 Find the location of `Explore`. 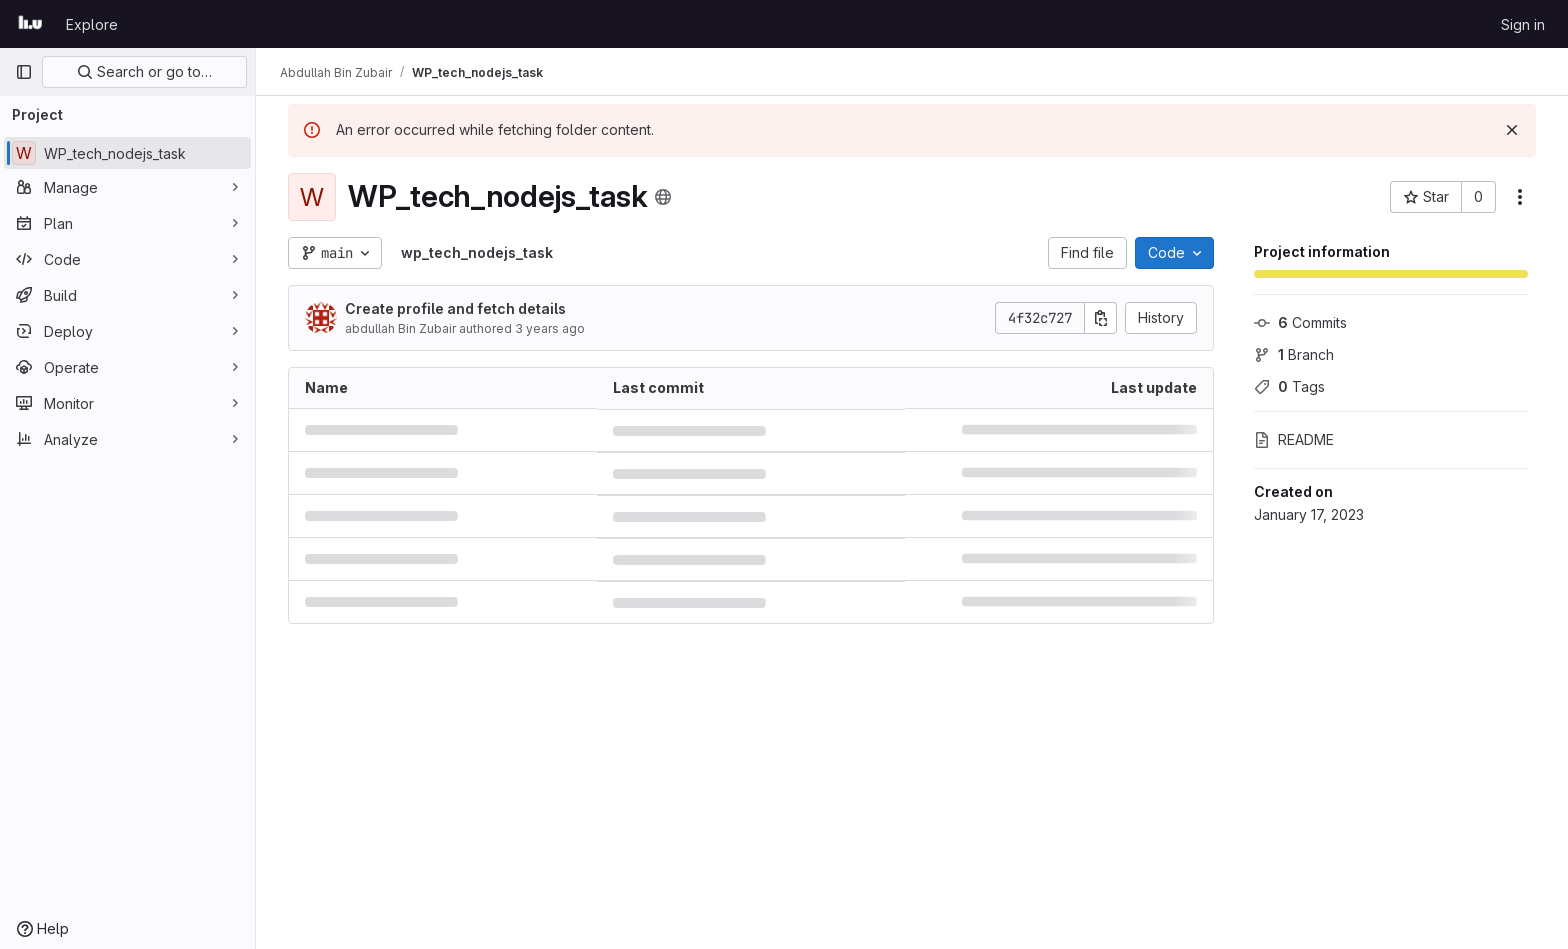

Explore is located at coordinates (92, 24).